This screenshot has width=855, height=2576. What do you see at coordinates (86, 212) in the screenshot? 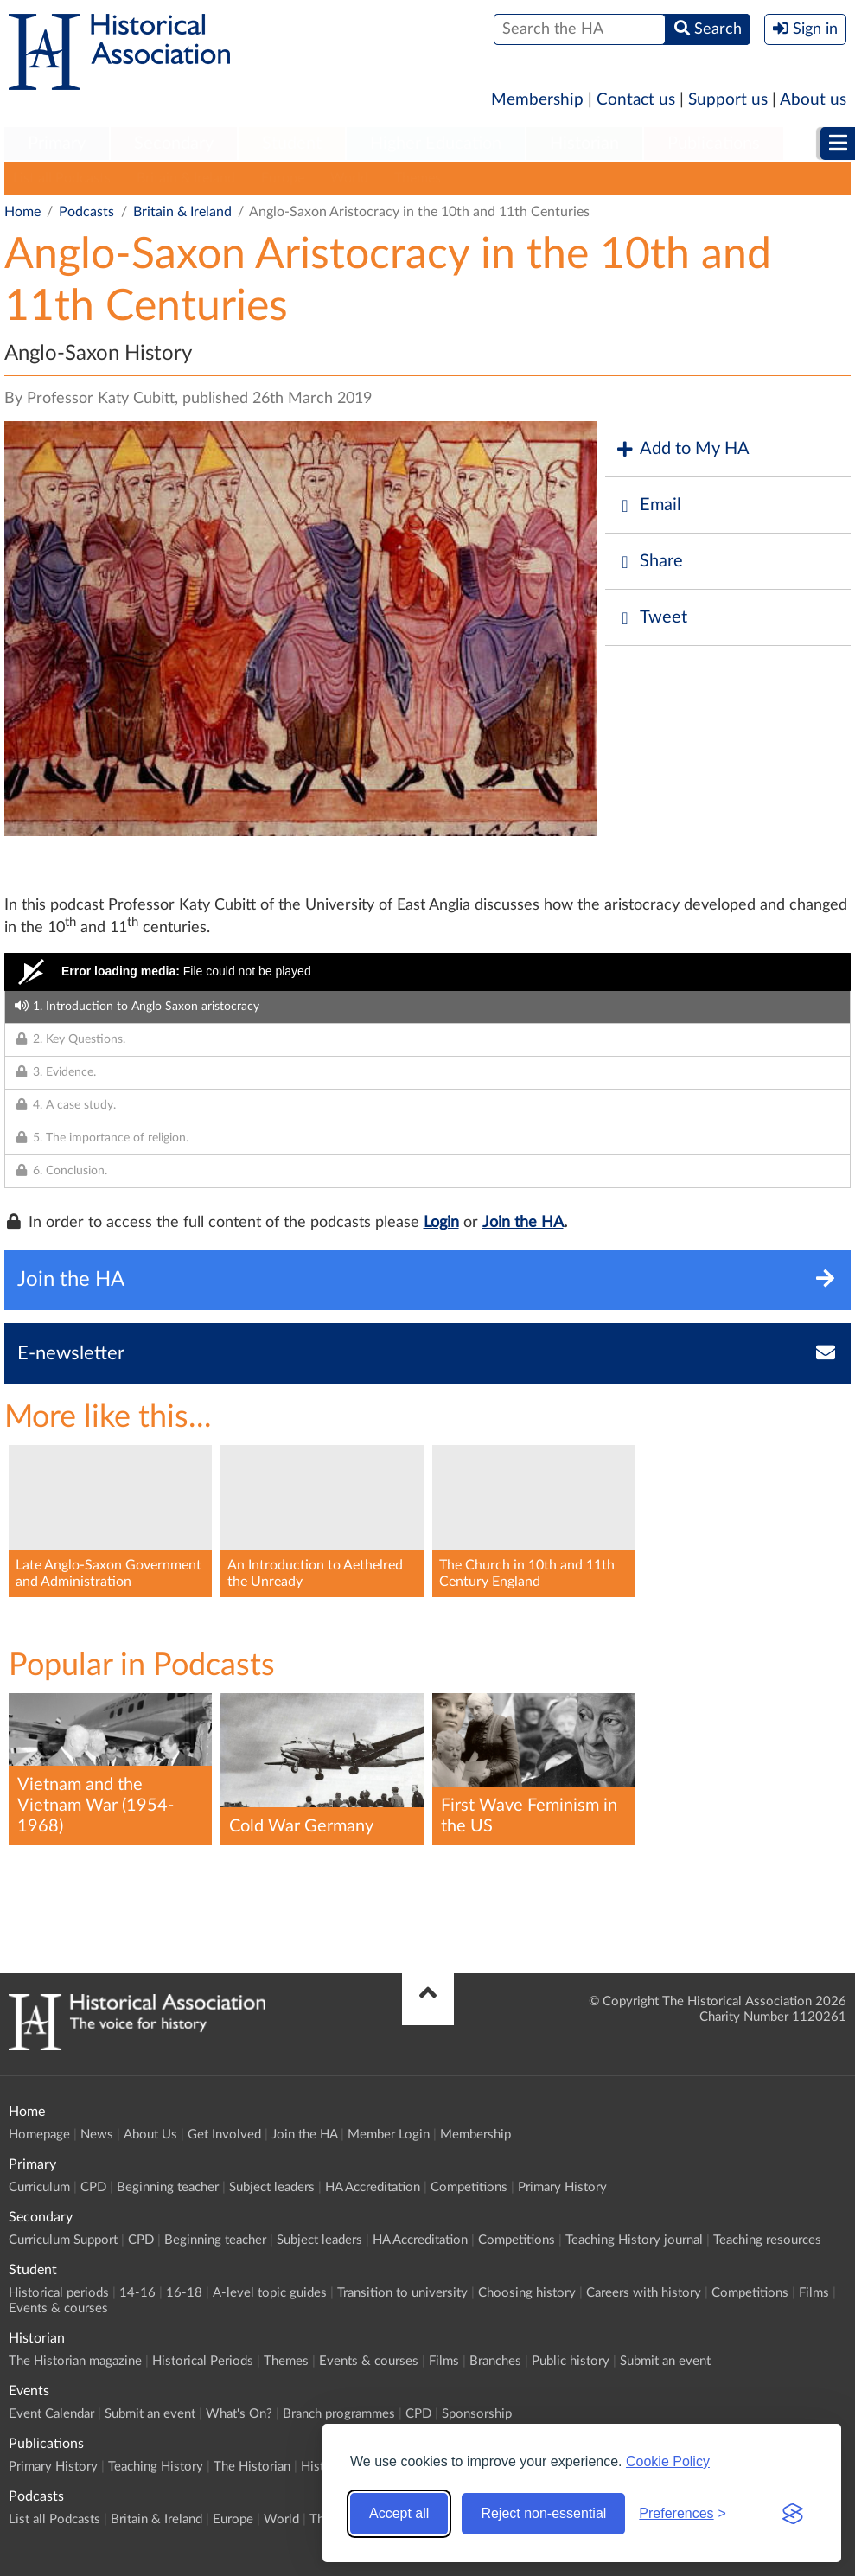
I see `Podcasts` at bounding box center [86, 212].